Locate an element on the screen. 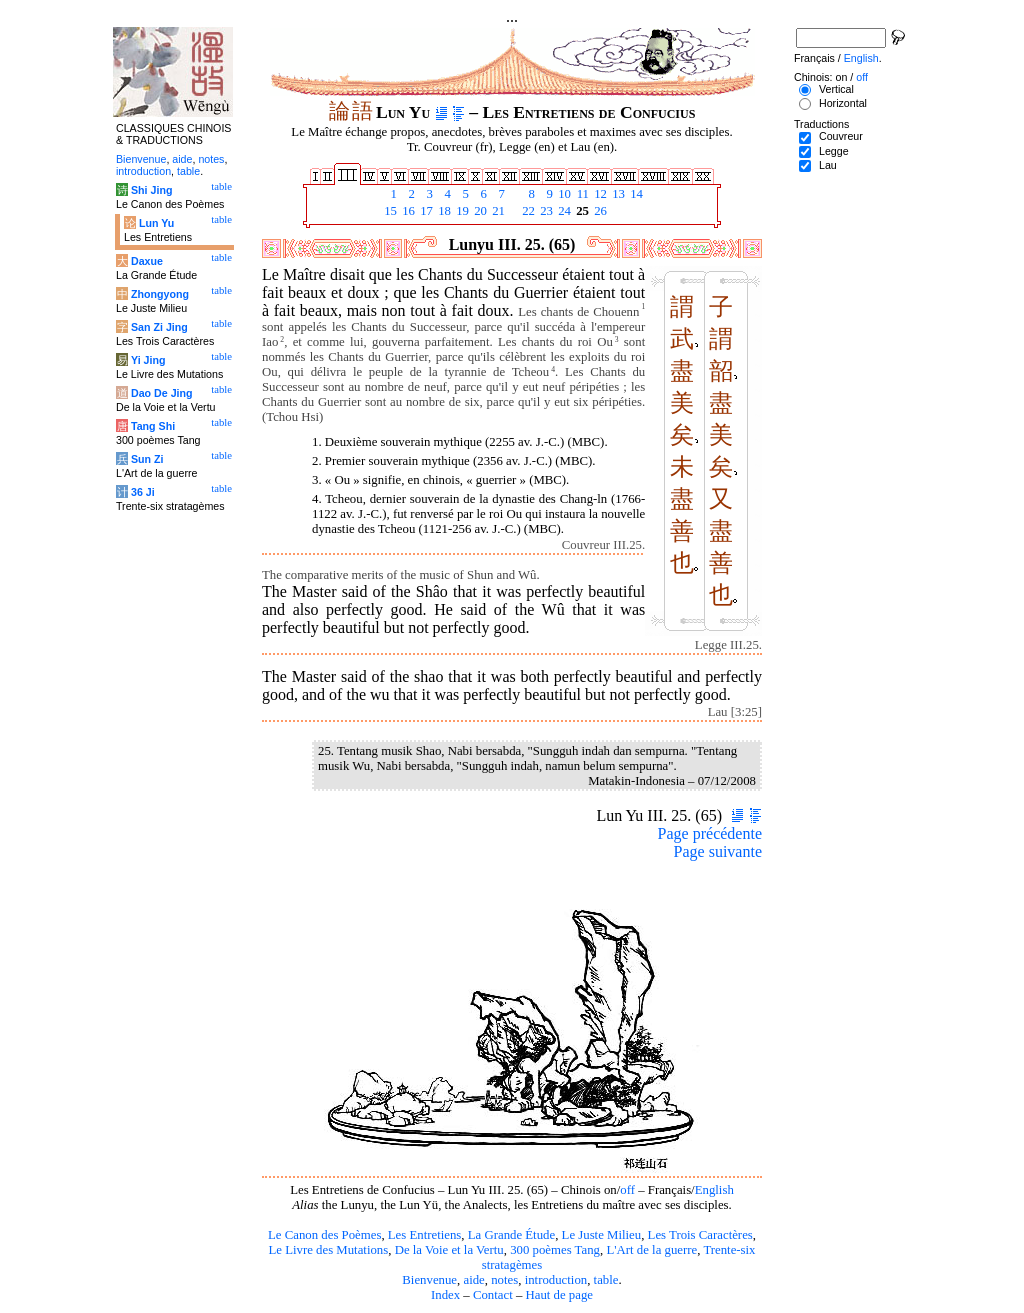 This screenshot has width=1024, height=1313. 12 is located at coordinates (599, 194).